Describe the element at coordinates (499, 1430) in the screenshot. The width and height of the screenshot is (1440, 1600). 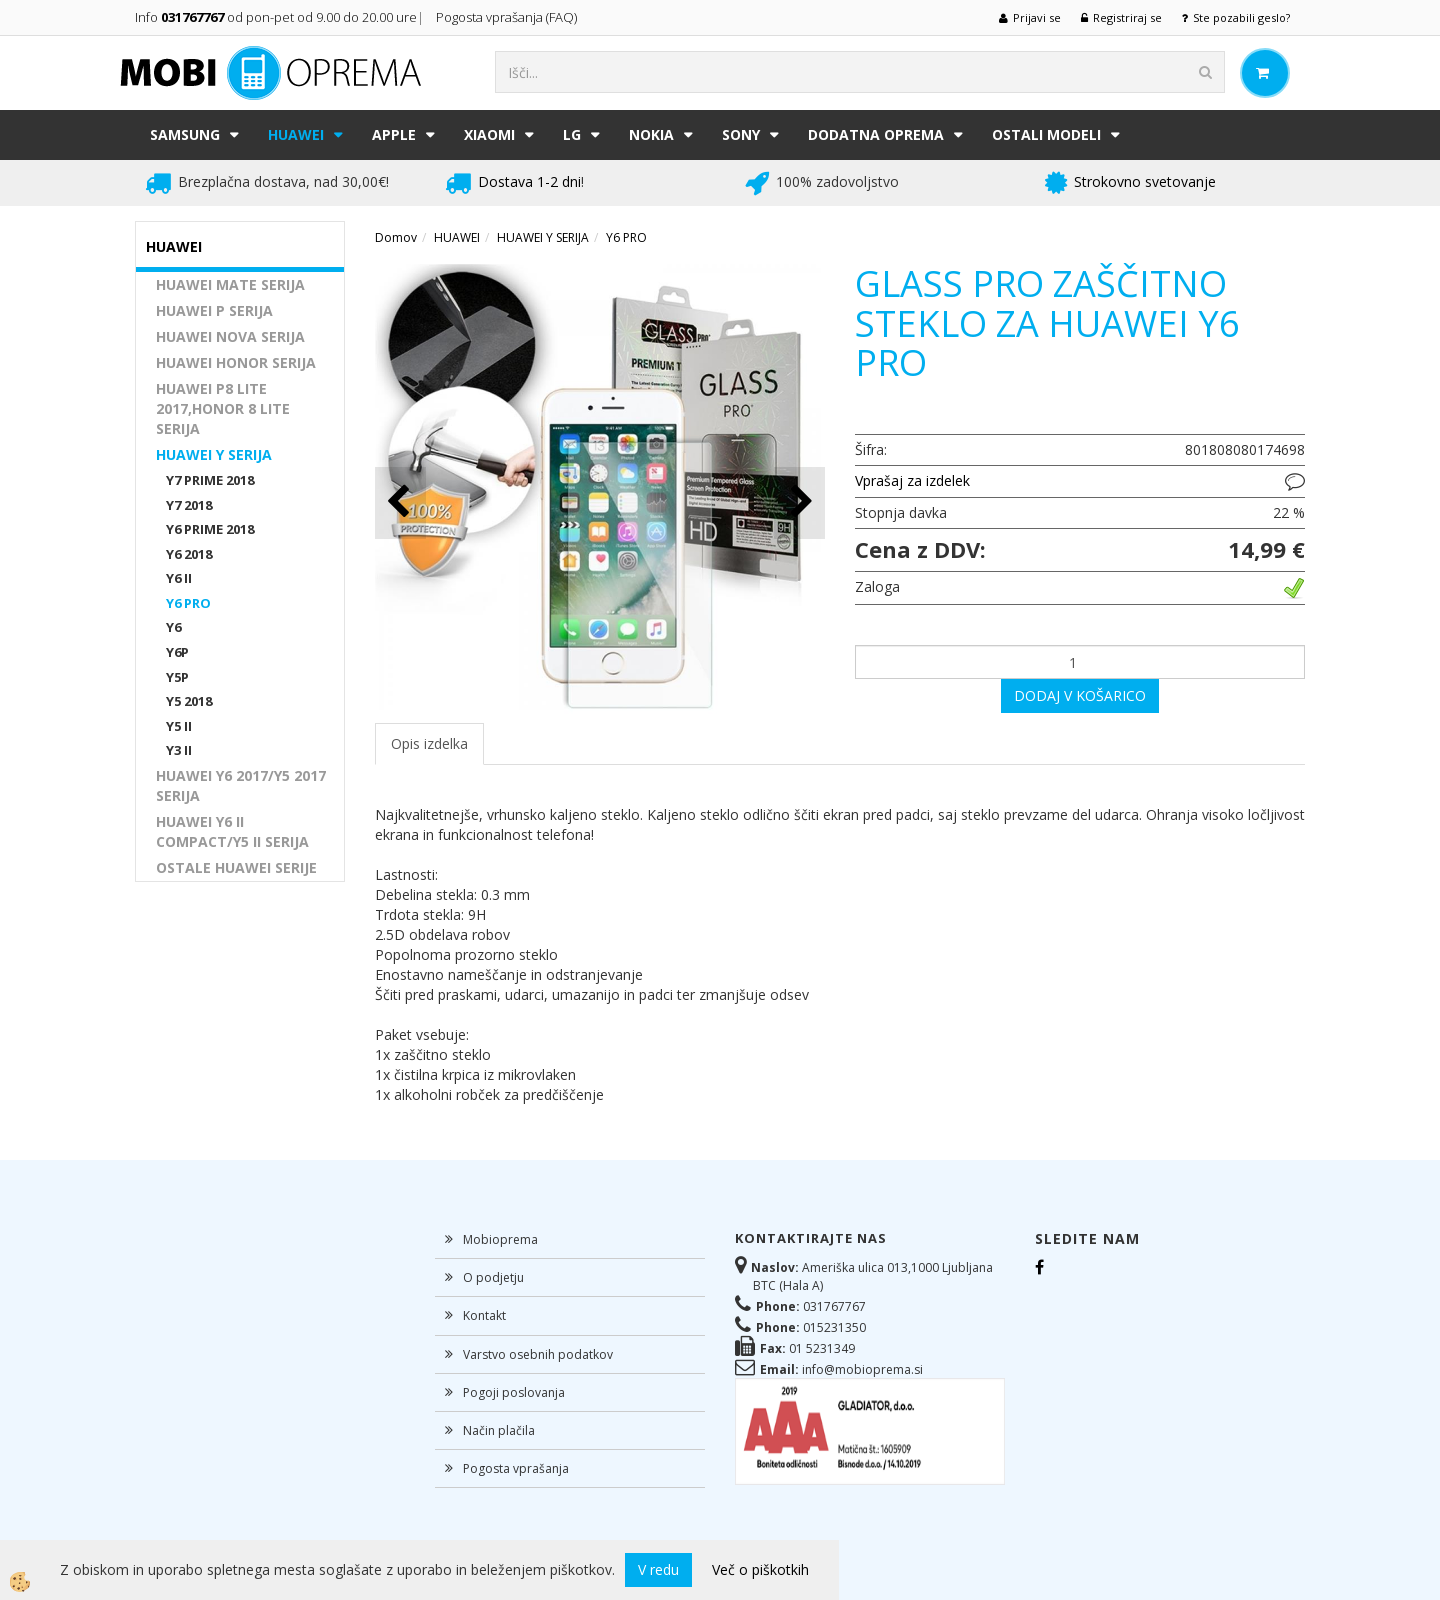
I see `Način plačila` at that location.